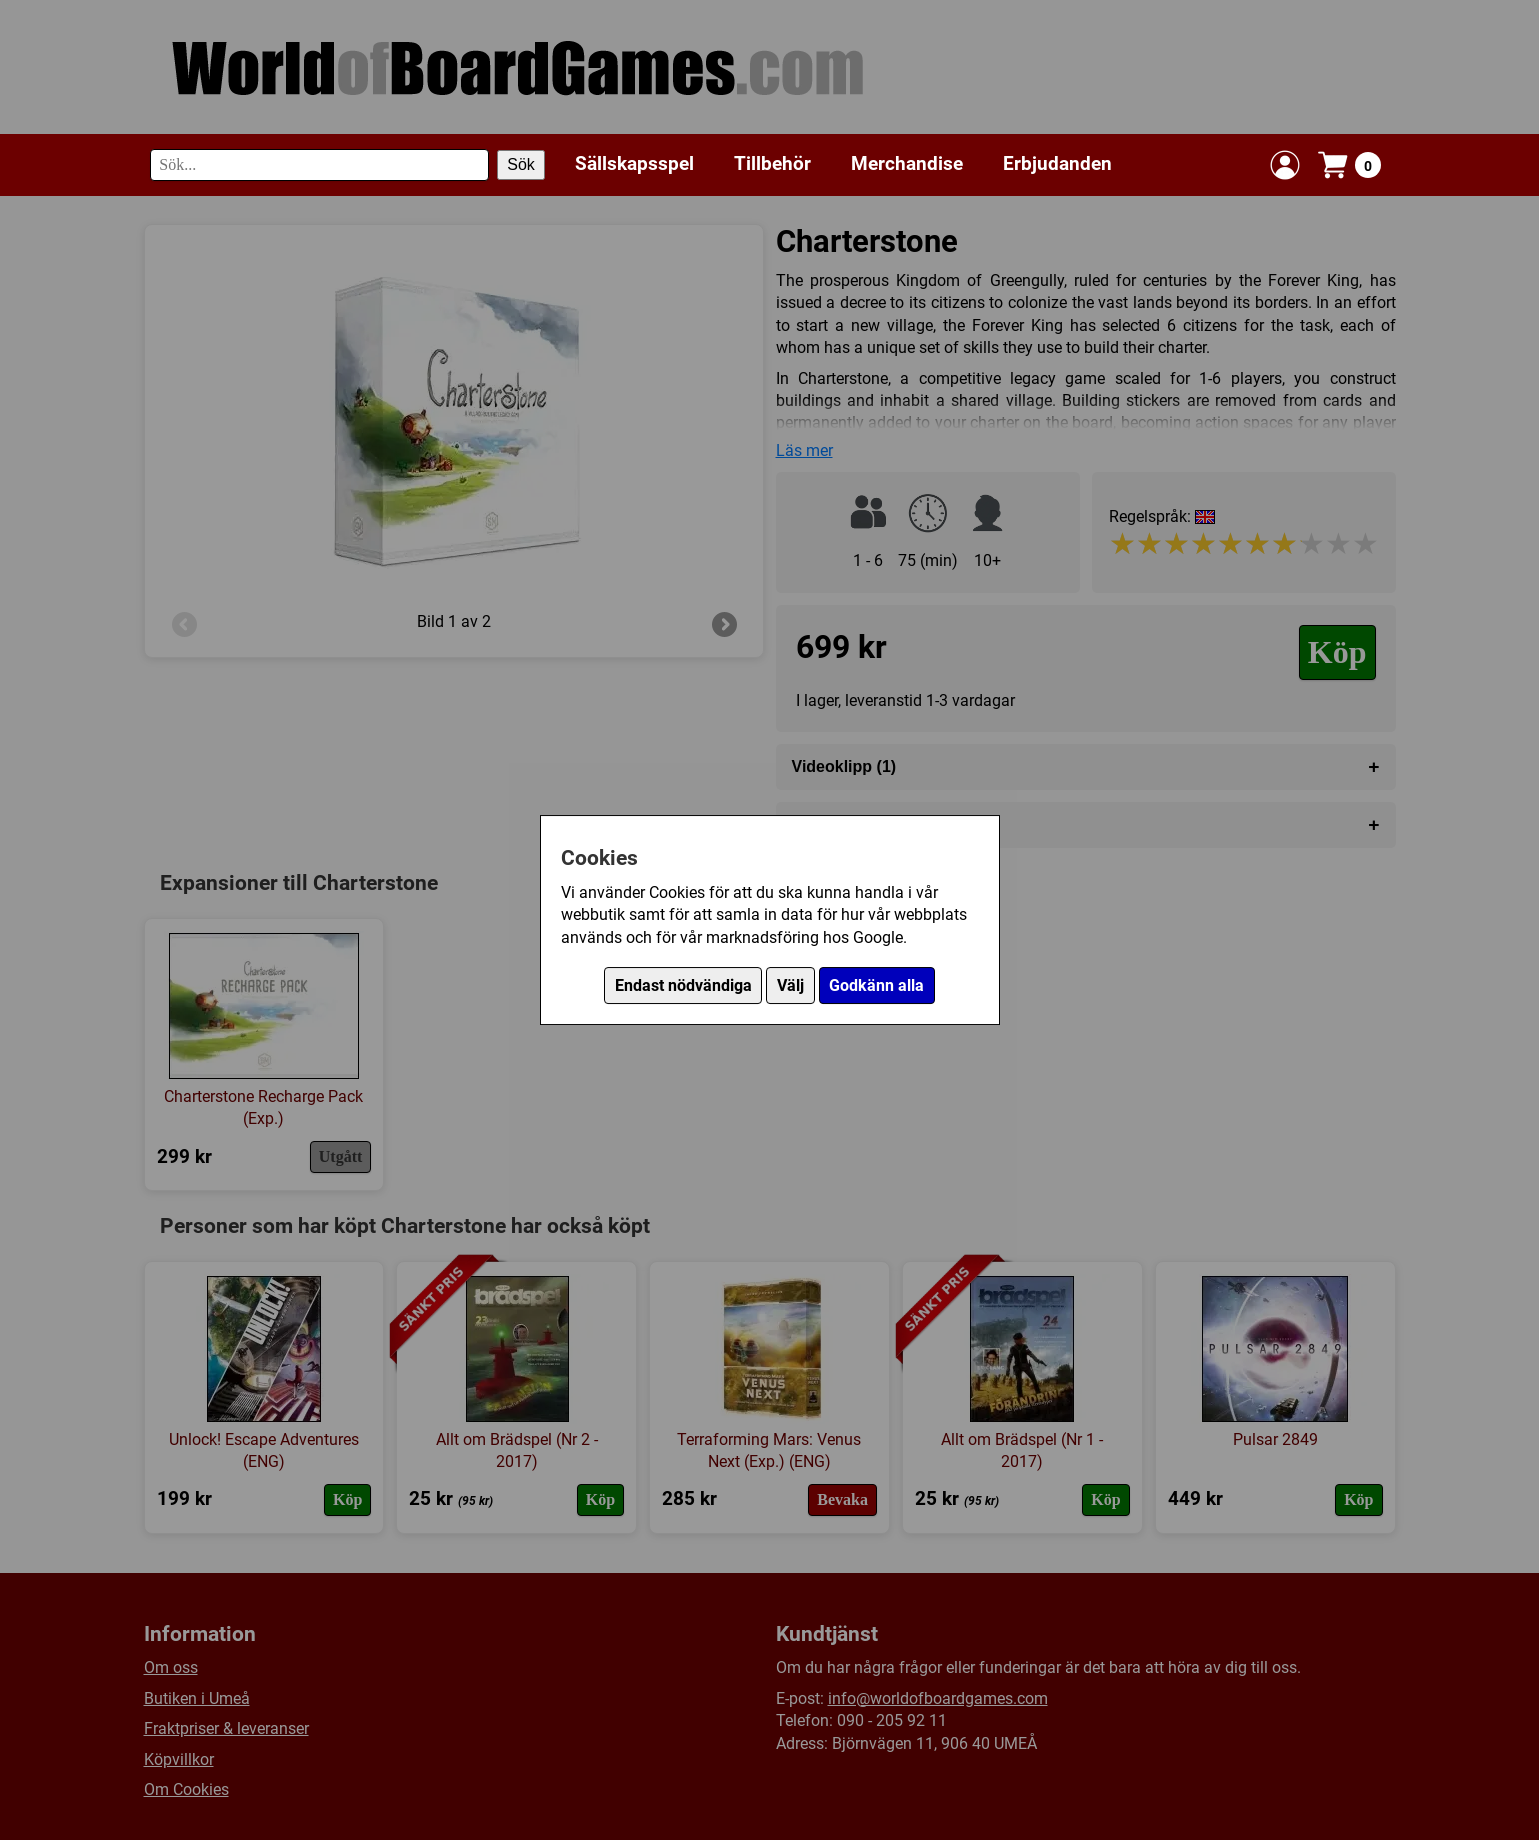 The image size is (1539, 1840). What do you see at coordinates (683, 985) in the screenshot?
I see `Endast nödvändiga` at bounding box center [683, 985].